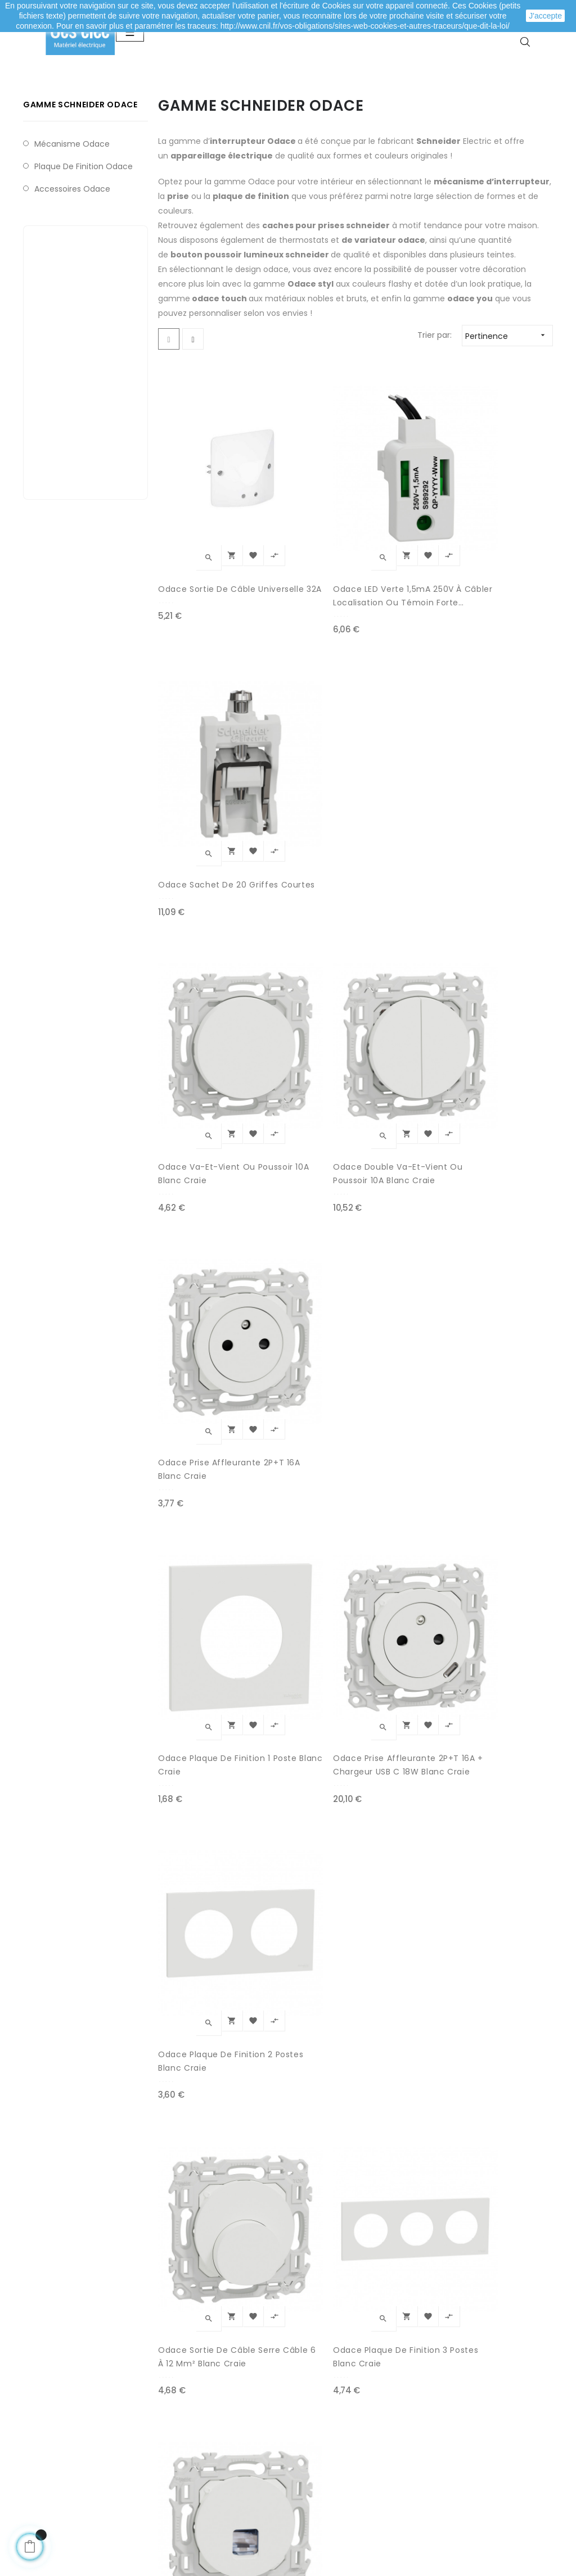  Describe the element at coordinates (199, 765) in the screenshot. I see `Odace Va-et-Vient ou poussoir 10A blanc craie` at that location.